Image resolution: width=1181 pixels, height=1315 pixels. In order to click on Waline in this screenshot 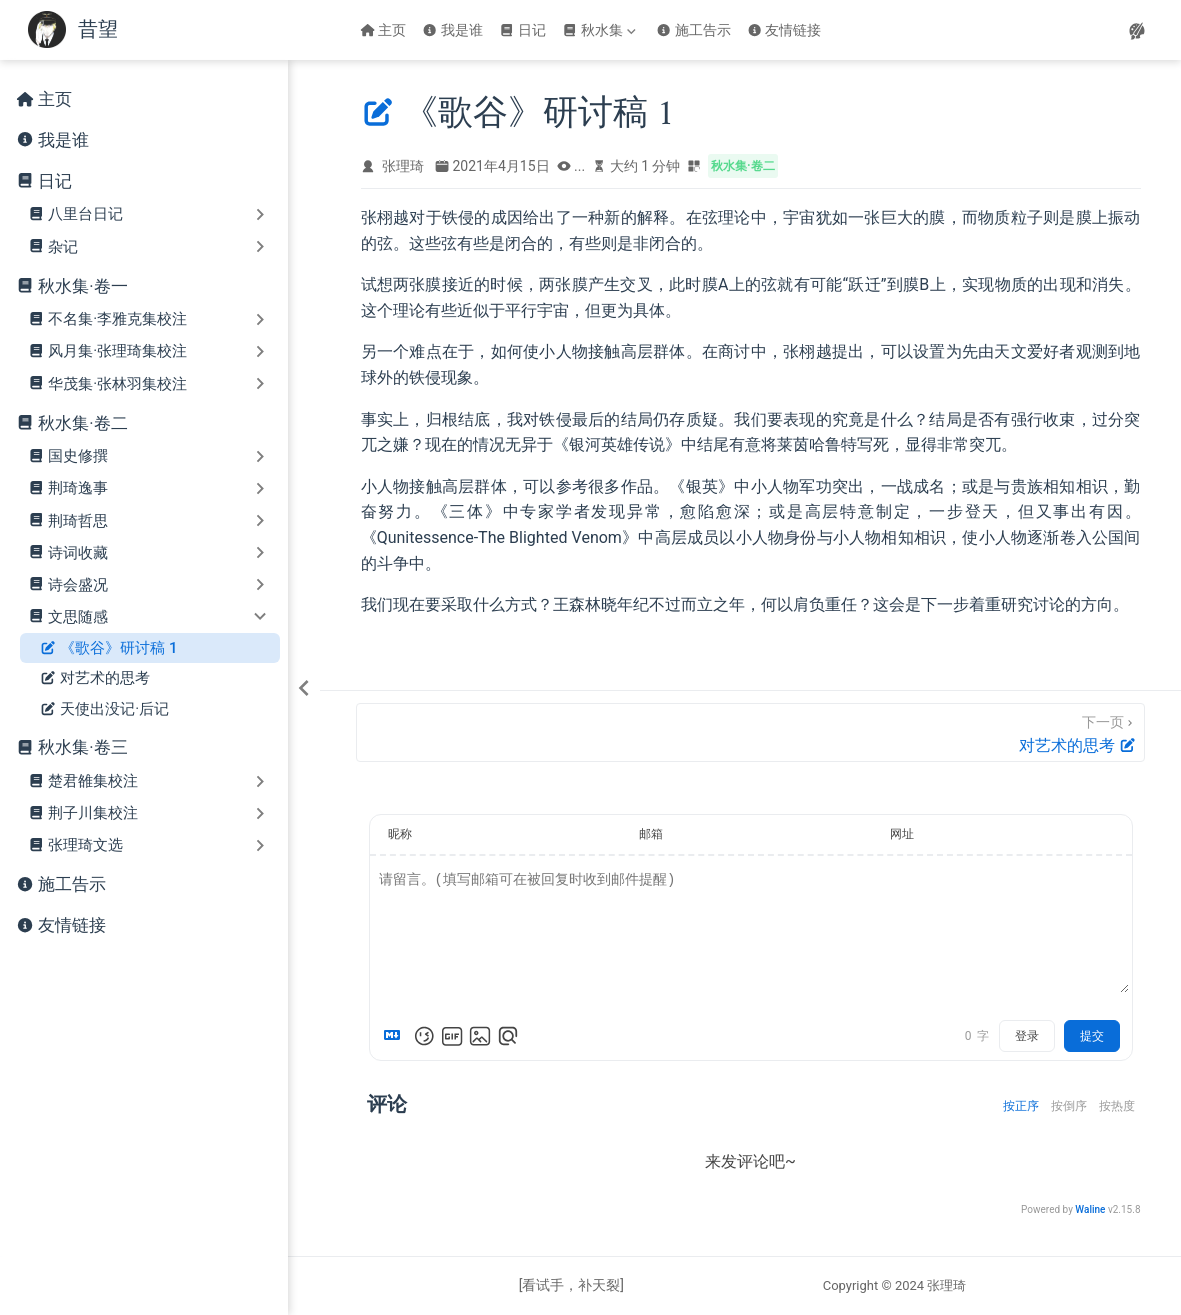, I will do `click(1090, 1209)`.